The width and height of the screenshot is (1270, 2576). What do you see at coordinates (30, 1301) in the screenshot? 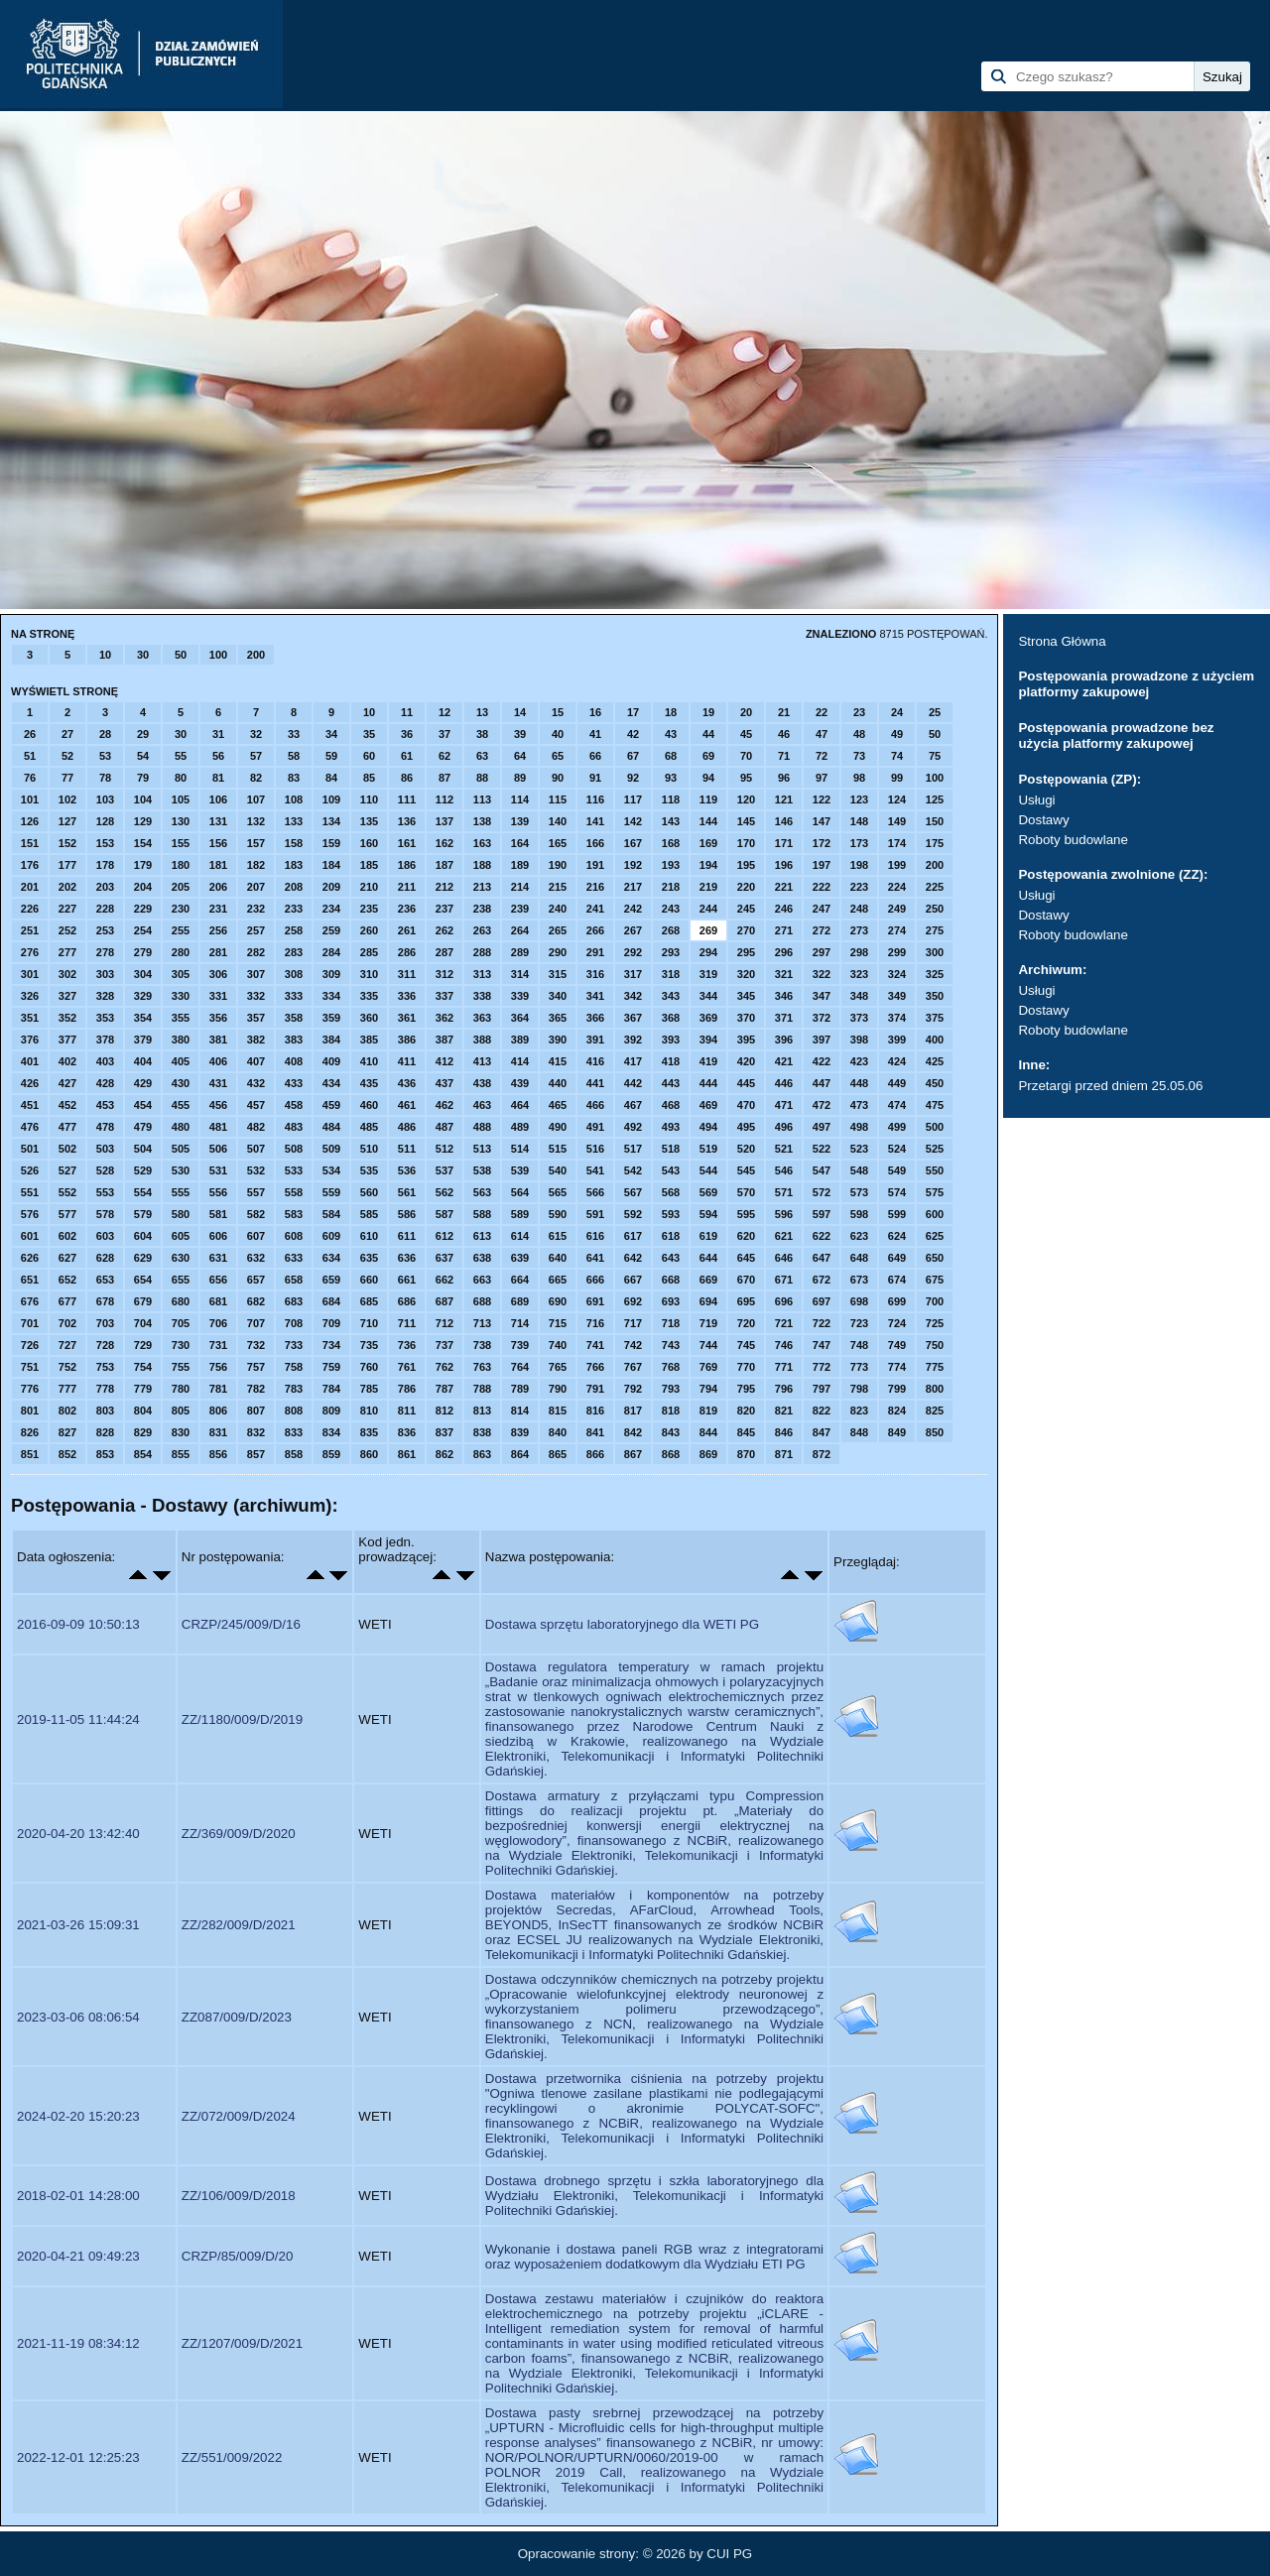
I see `676` at bounding box center [30, 1301].